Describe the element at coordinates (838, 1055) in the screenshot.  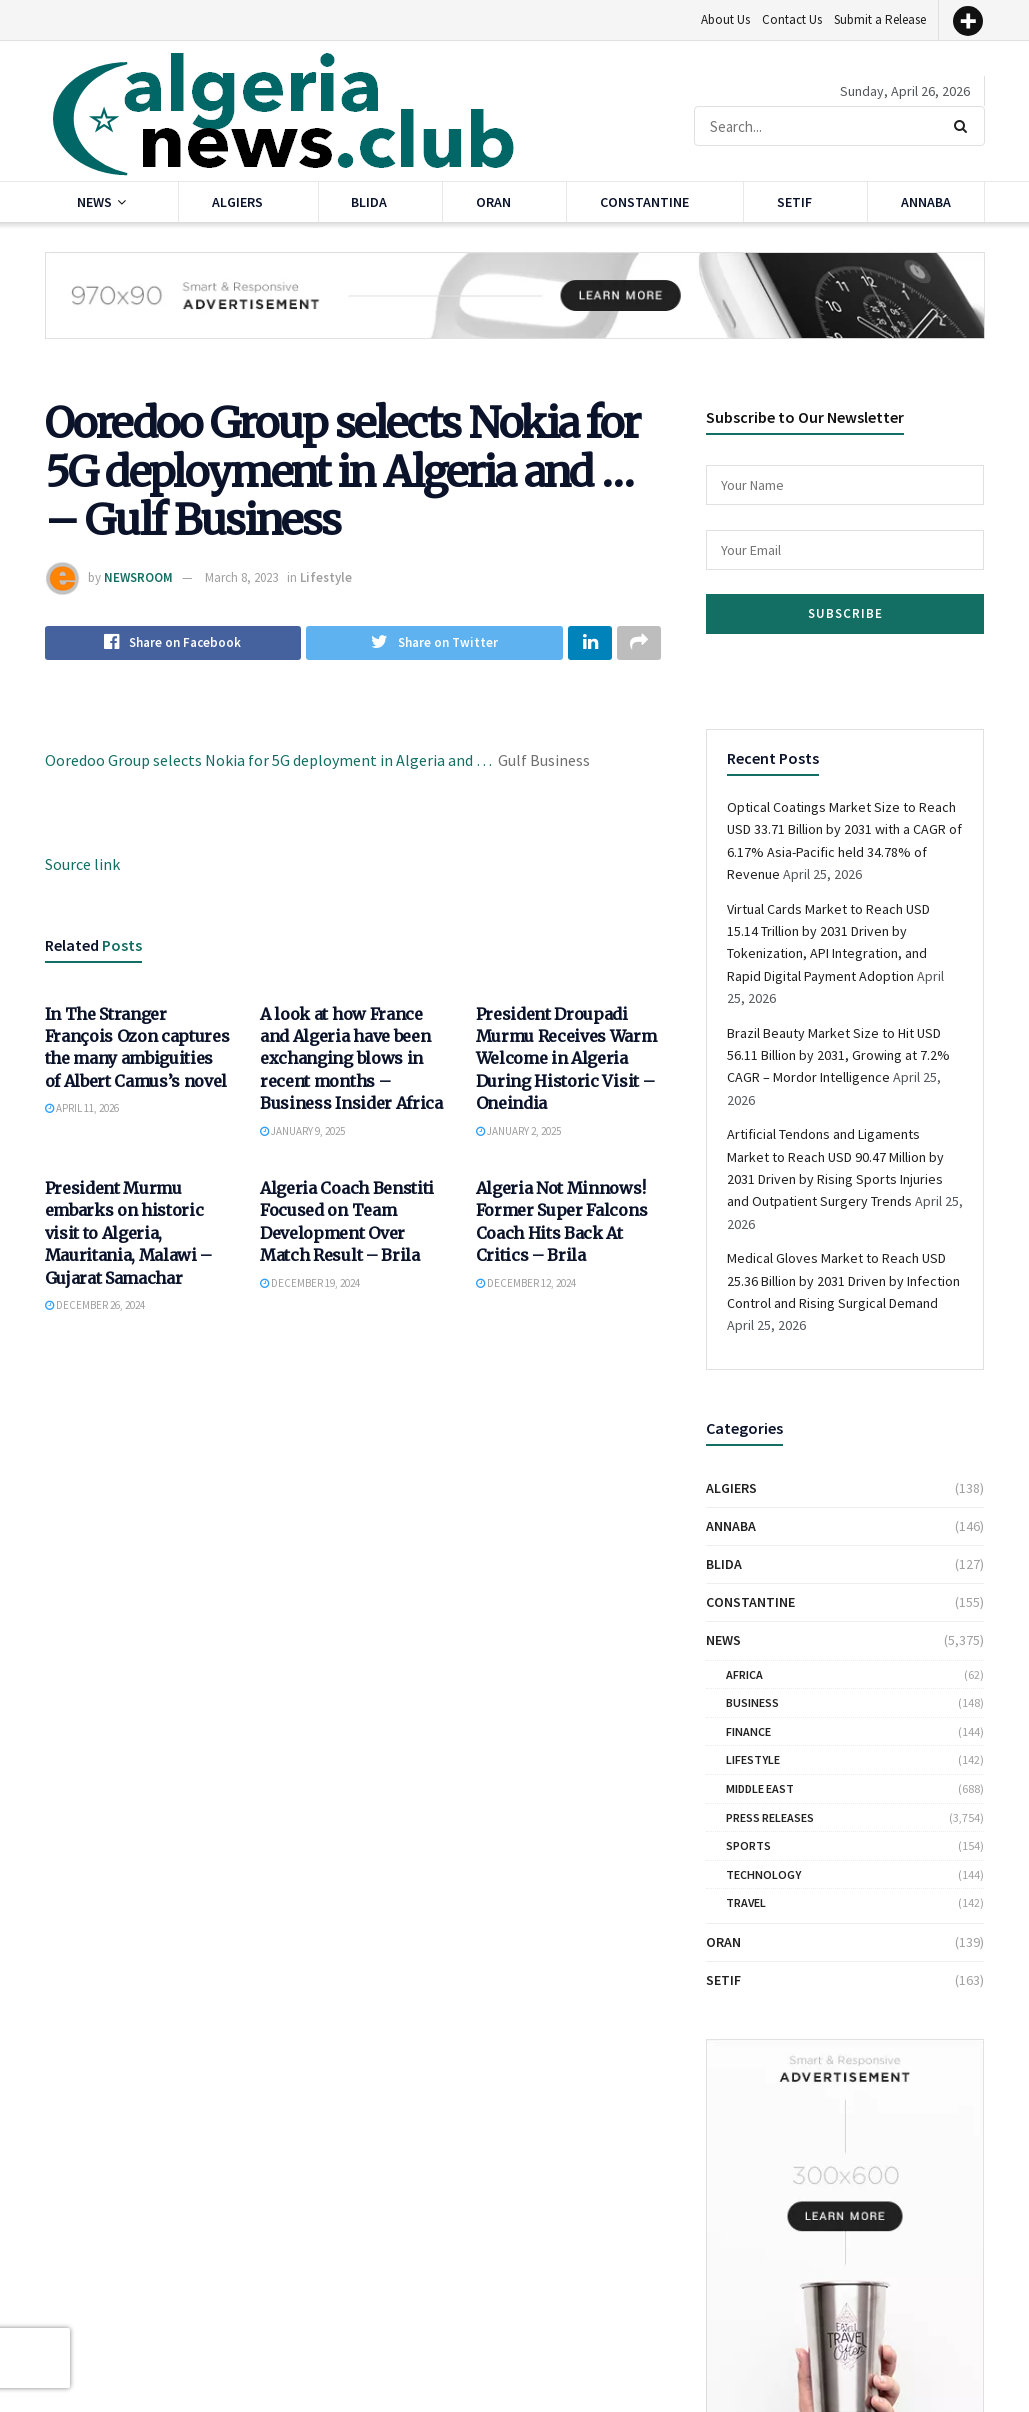
I see `Brazil Beauty Market Size to Hit USD 56.11 Billion by 2031, Growing at 7.2% CAGR – Mordor Intelligence` at that location.